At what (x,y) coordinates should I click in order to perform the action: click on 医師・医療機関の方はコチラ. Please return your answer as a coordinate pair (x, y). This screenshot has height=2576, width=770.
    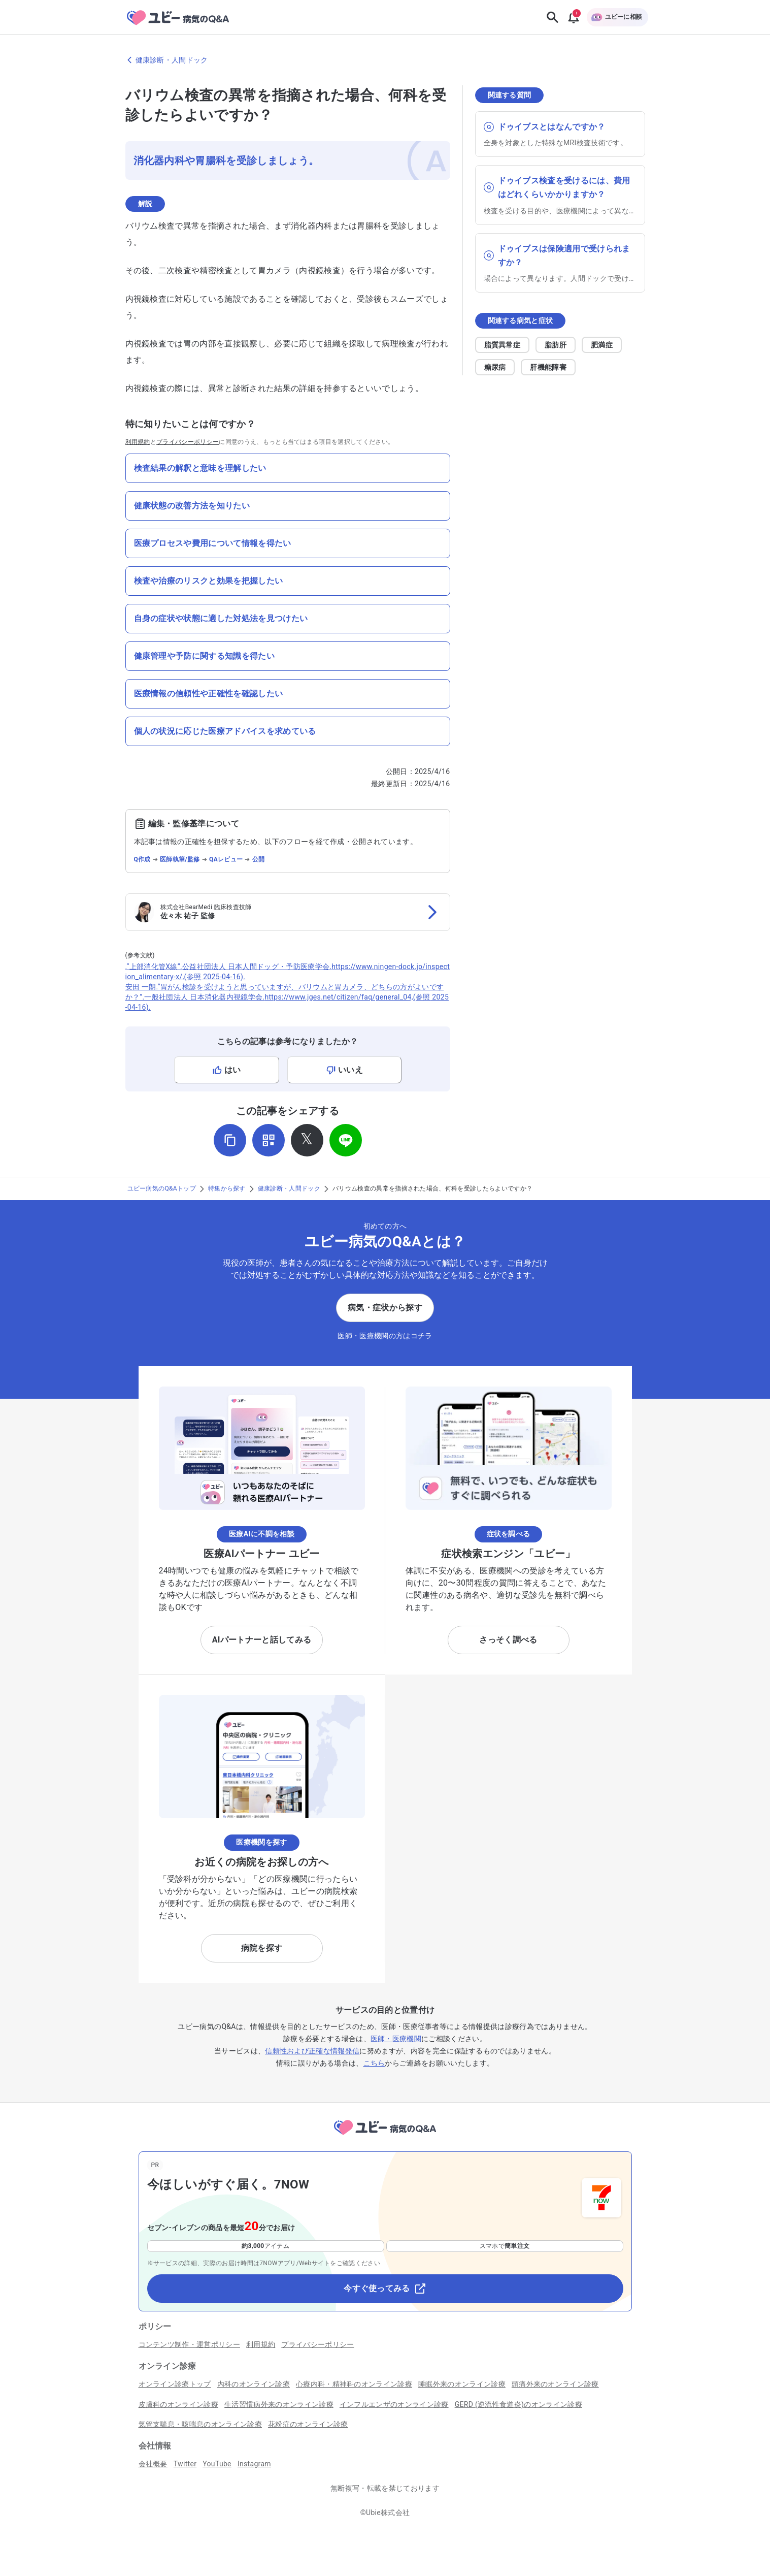
    Looking at the image, I should click on (385, 1336).